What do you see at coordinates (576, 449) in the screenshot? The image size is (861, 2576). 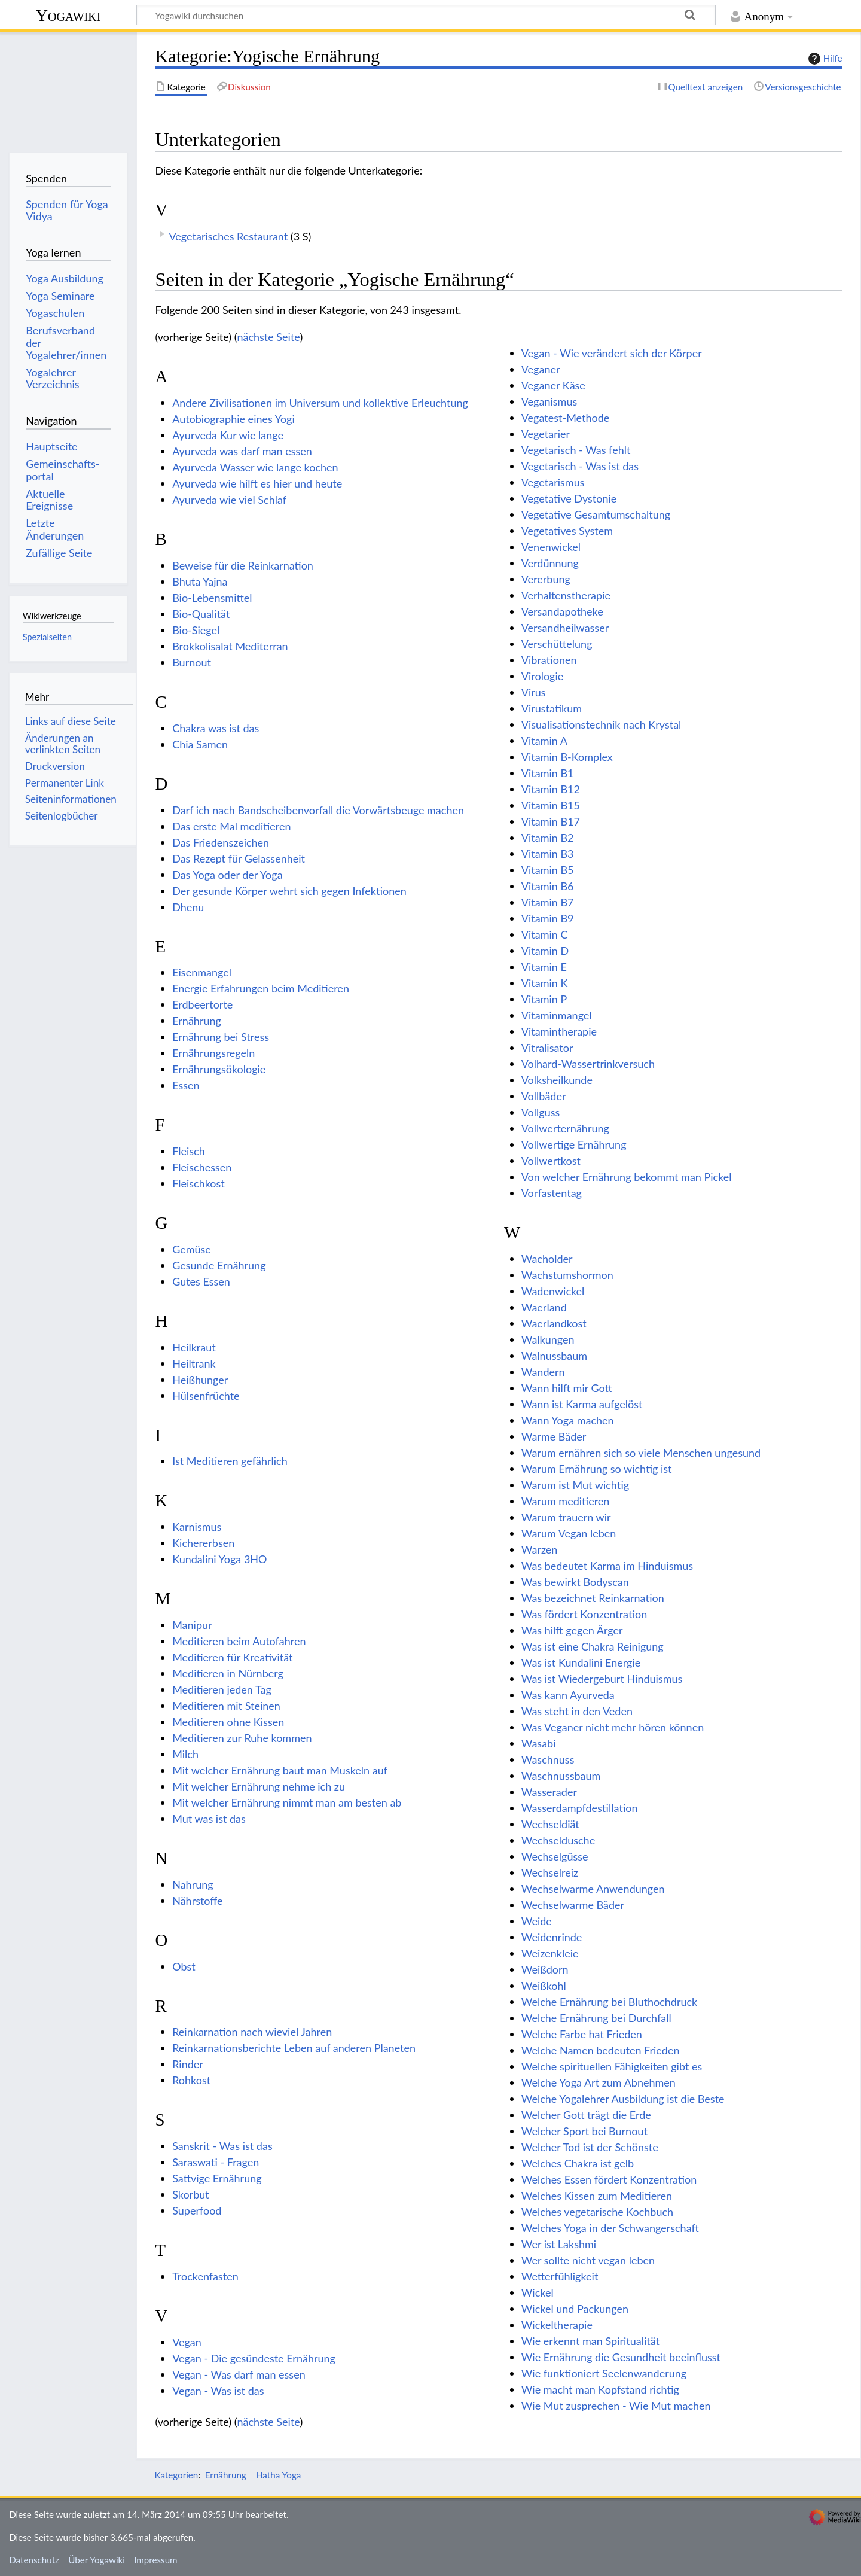 I see `Vegetarisch - Was fehlt` at bounding box center [576, 449].